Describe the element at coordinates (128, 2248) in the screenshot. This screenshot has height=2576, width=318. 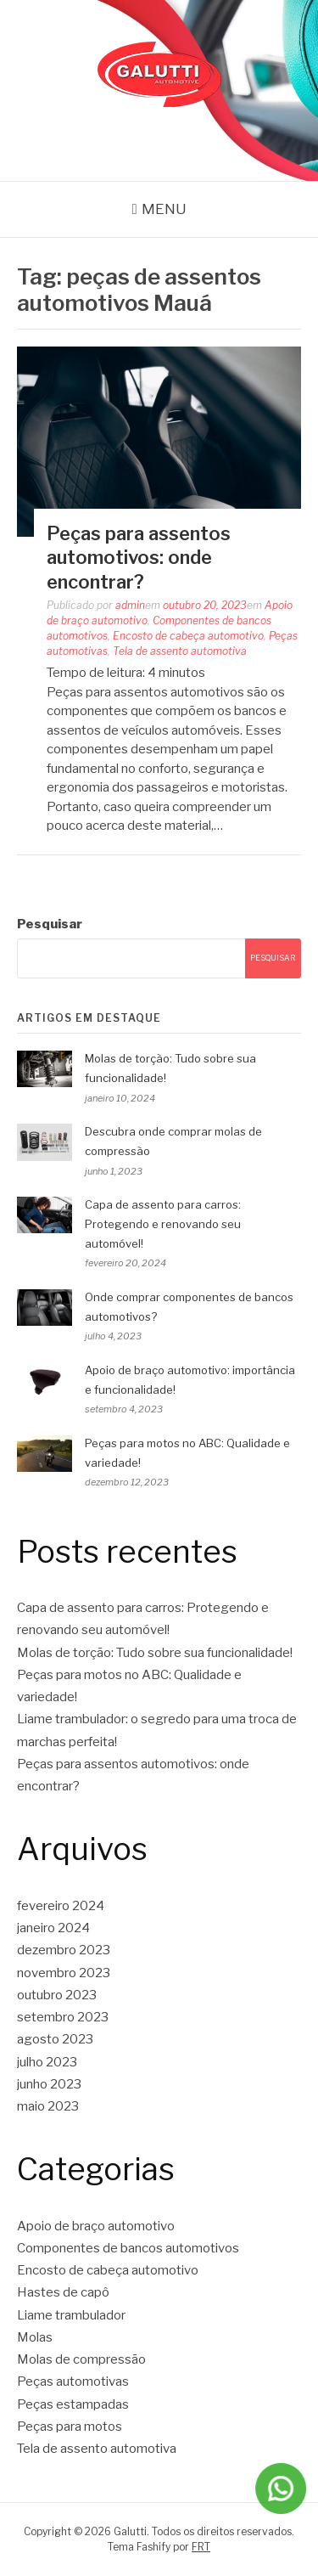
I see `Componentes de bancos automotivos` at that location.